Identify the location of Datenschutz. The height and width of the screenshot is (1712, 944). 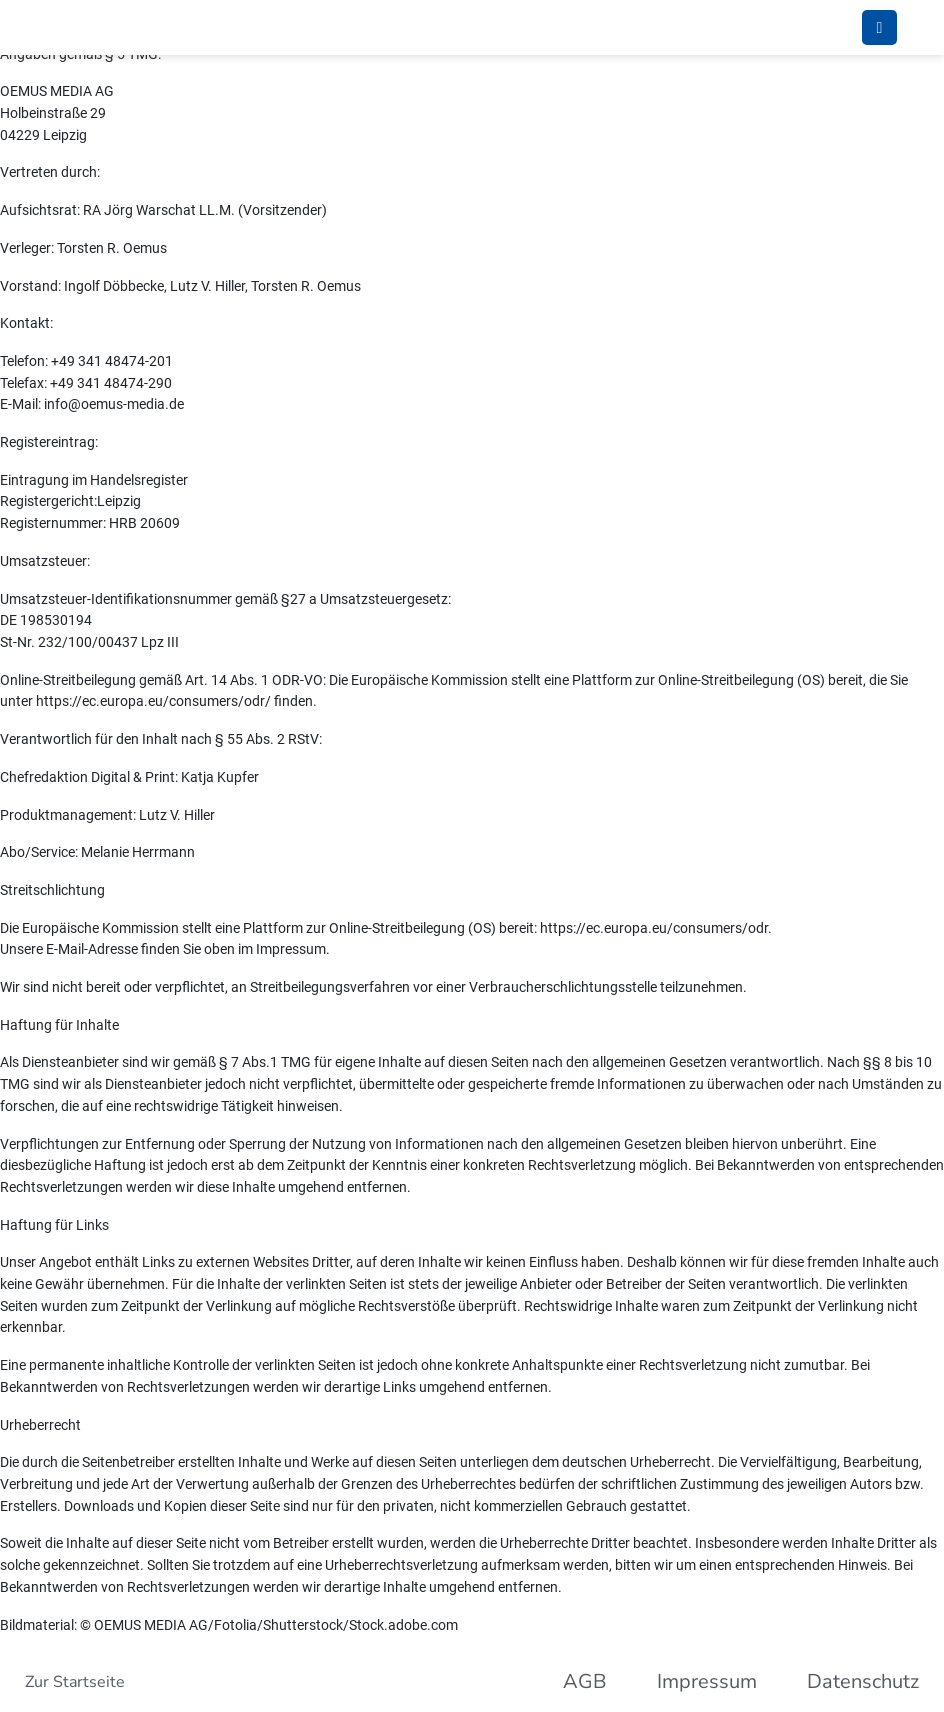
(863, 1681).